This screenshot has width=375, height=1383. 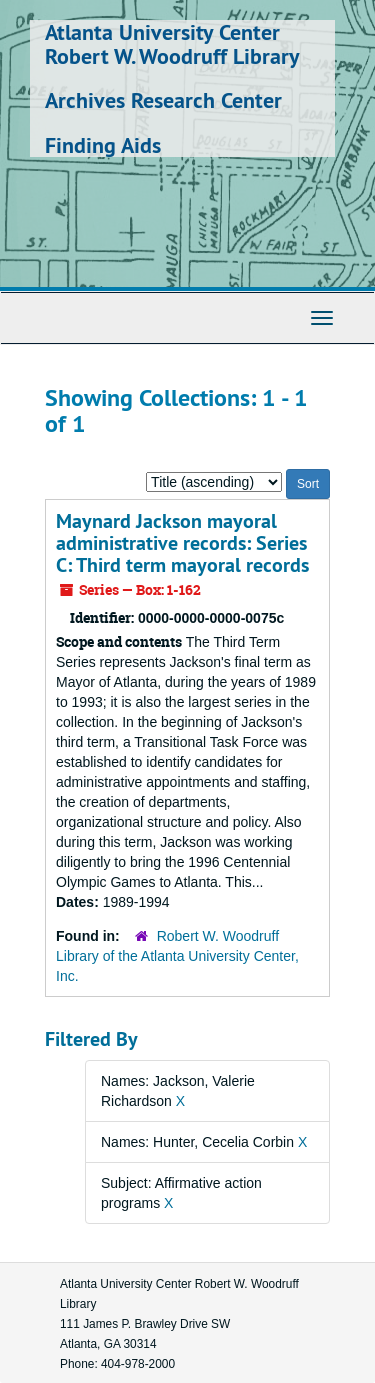 What do you see at coordinates (182, 543) in the screenshot?
I see `Maynard Jackson mayoral administrative records: Series C: Third term mayoral records` at bounding box center [182, 543].